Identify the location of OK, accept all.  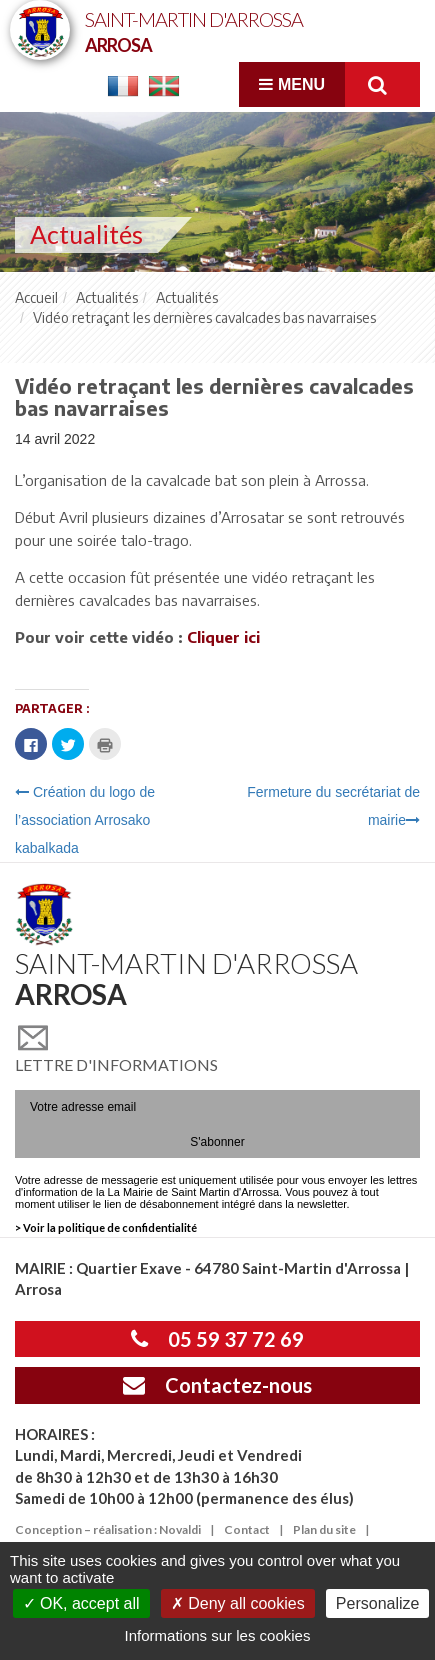
(81, 1603).